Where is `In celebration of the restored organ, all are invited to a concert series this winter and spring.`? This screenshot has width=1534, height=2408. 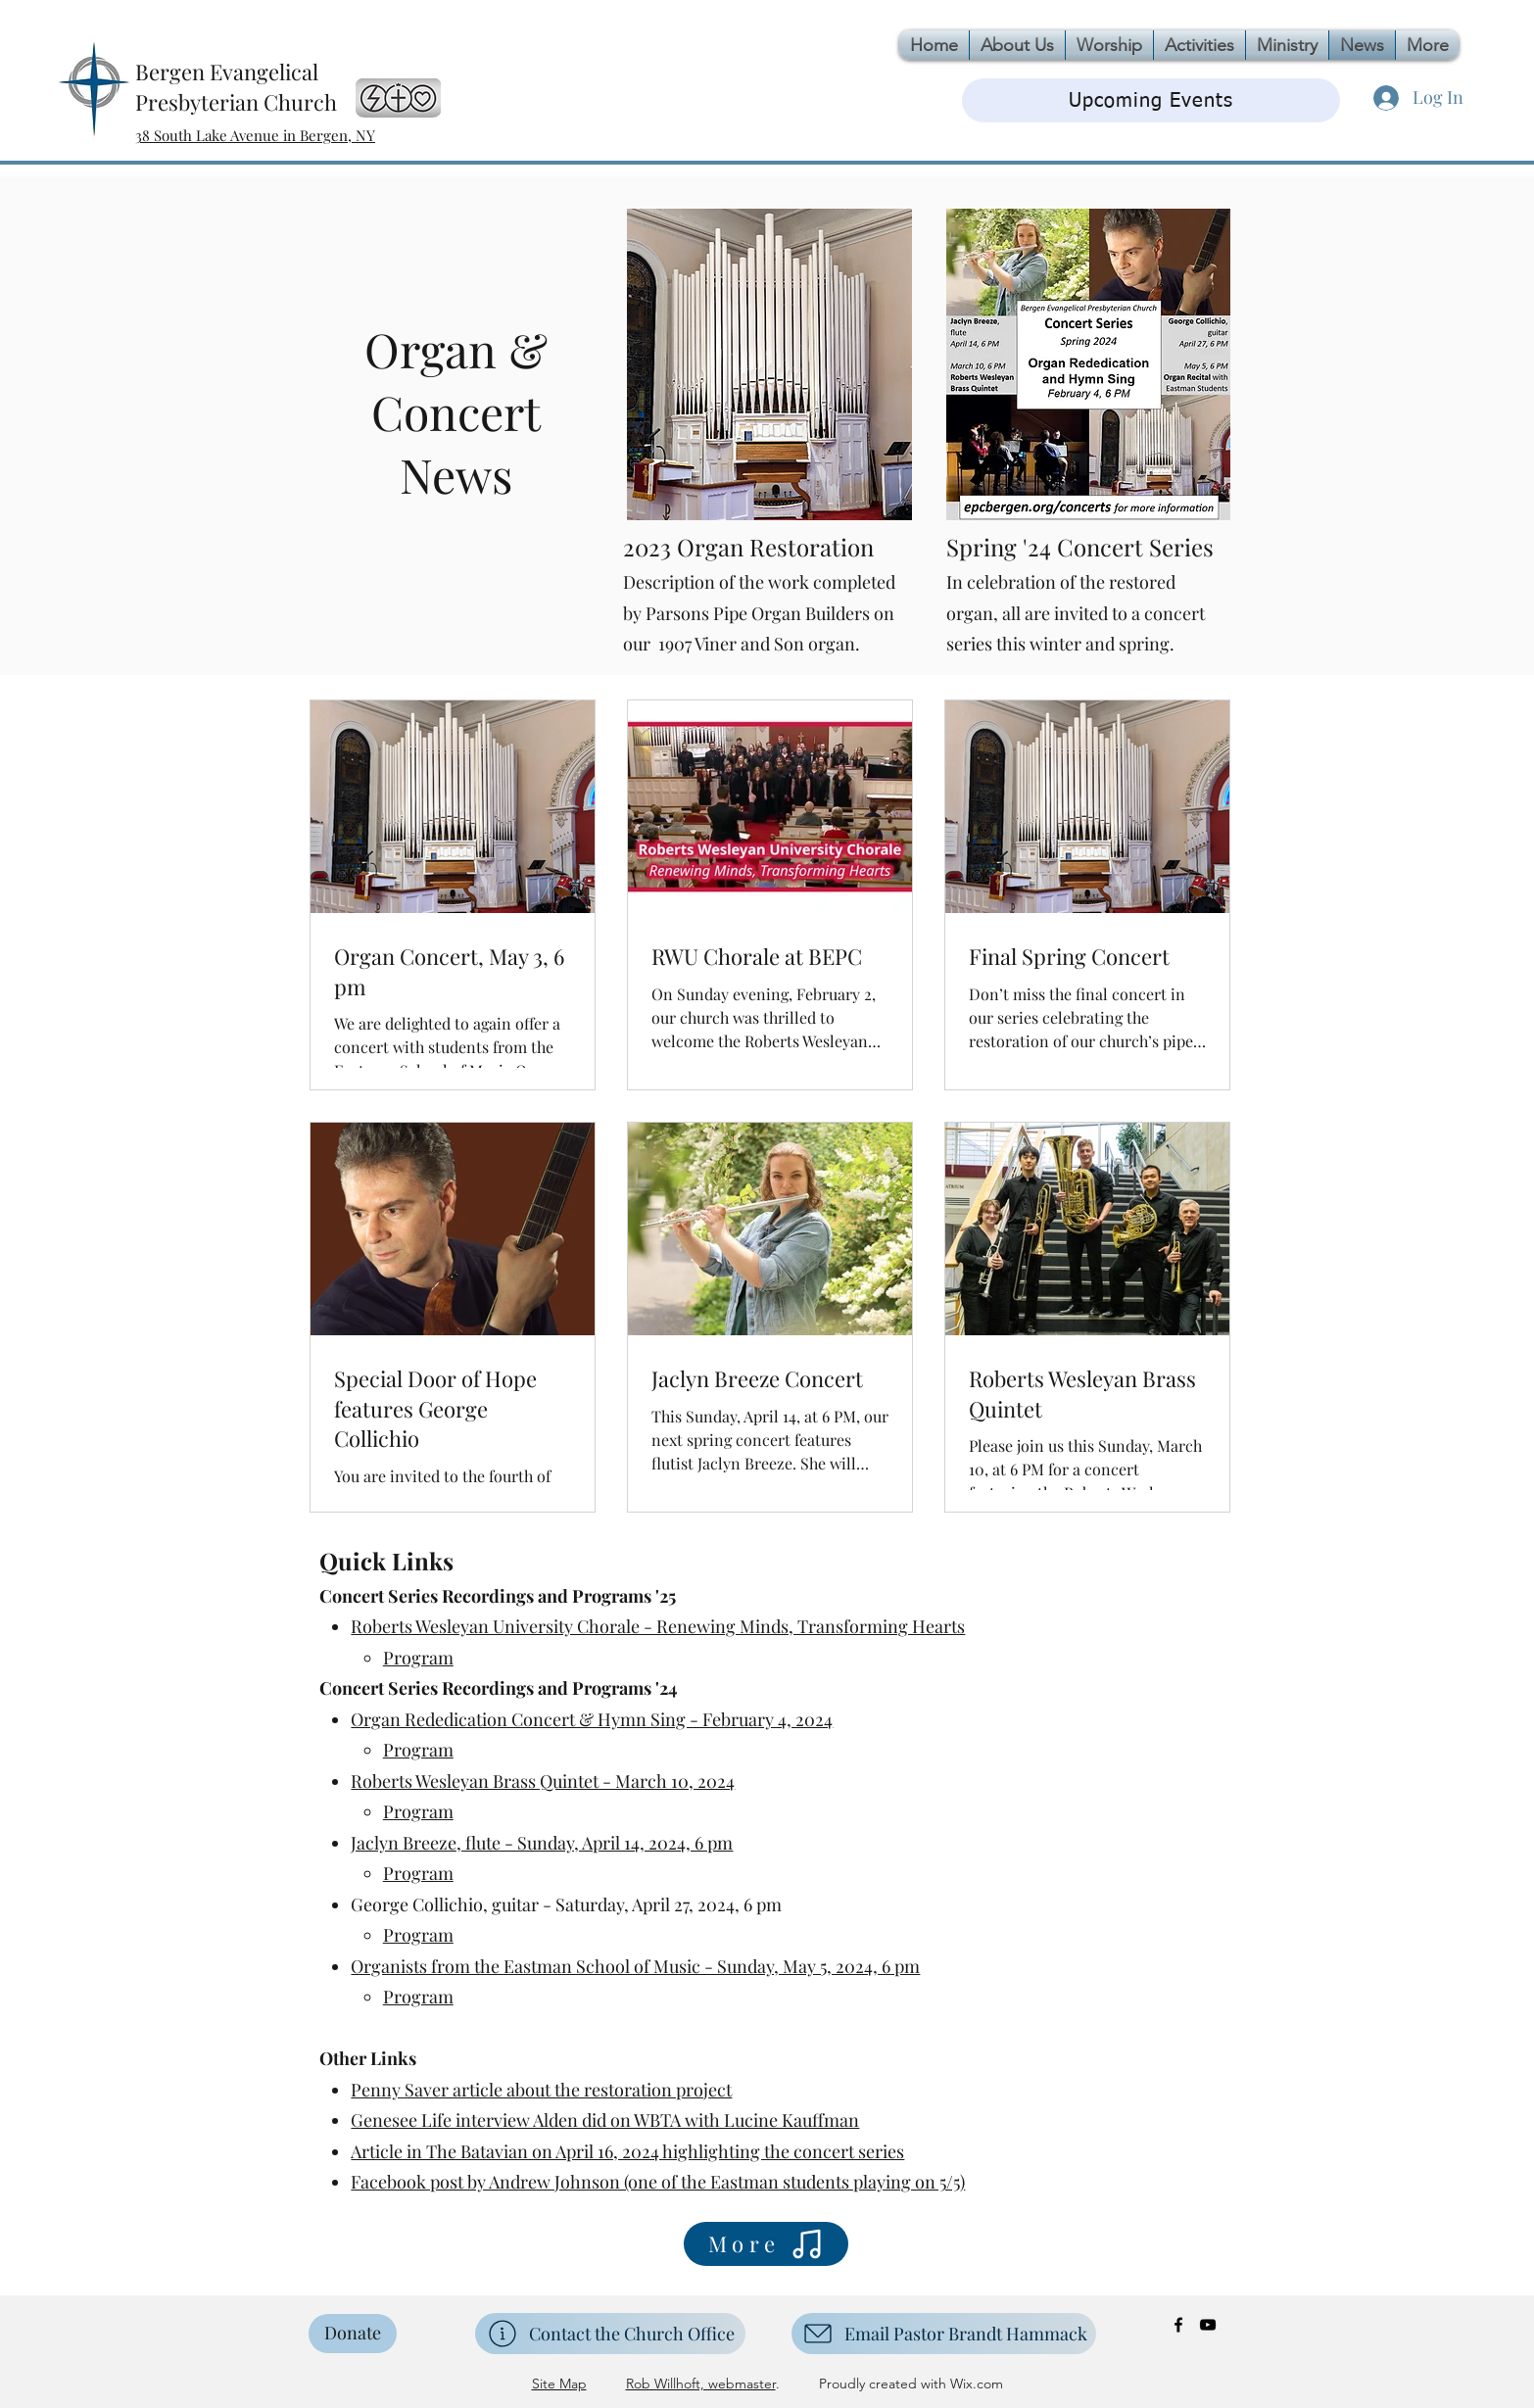
In celebration of the restored organ, all are invited to a concert series this winter and spring. is located at coordinates (1075, 612).